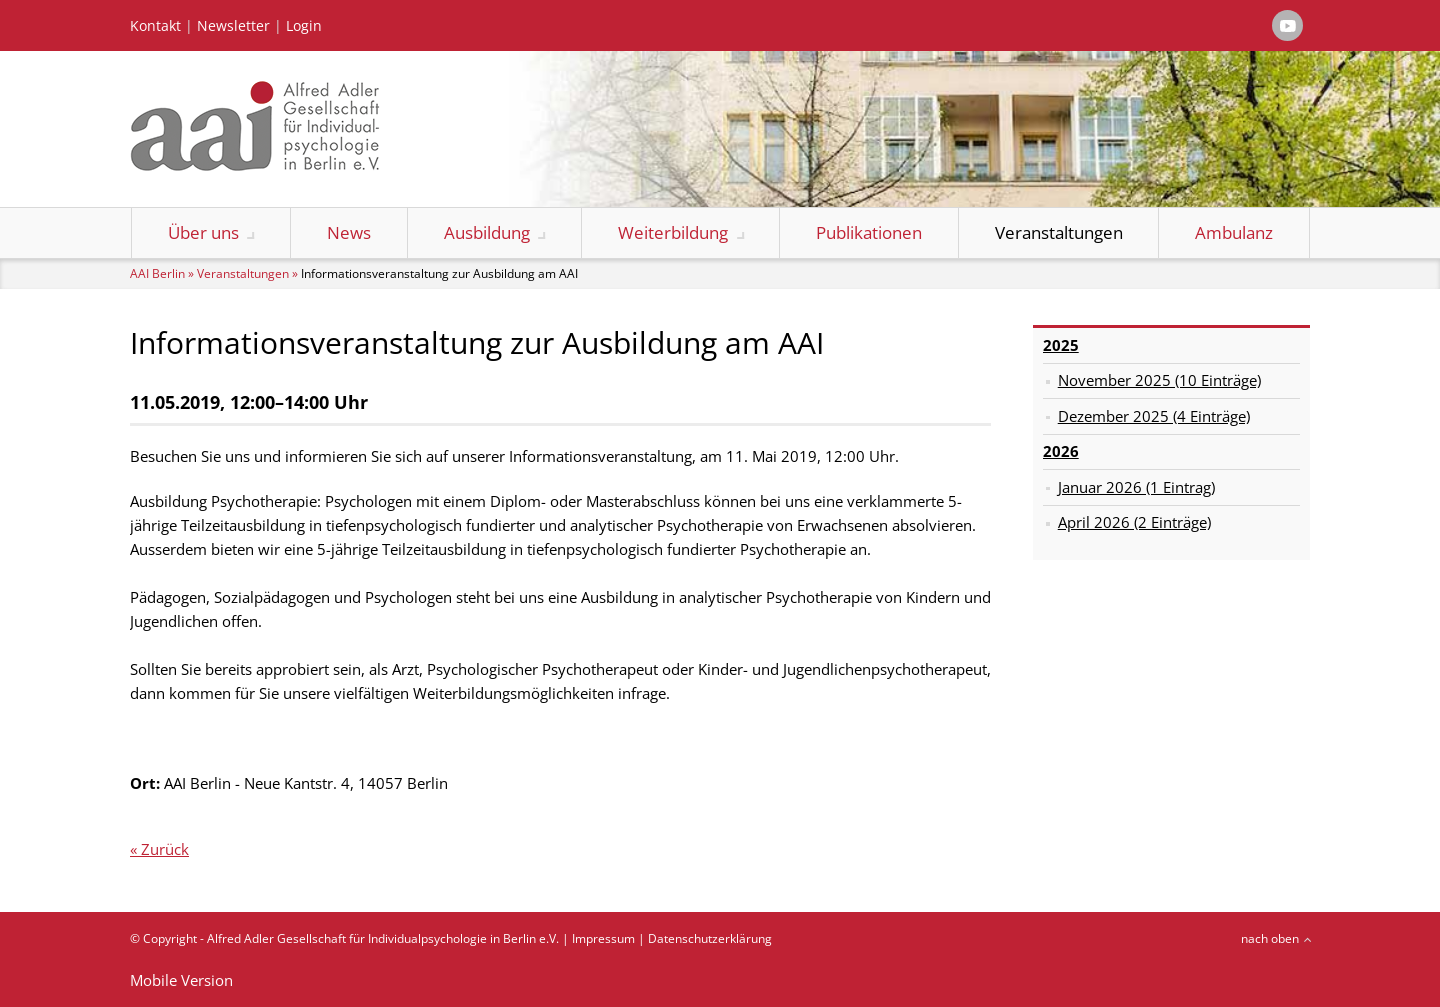 The image size is (1440, 1007). What do you see at coordinates (233, 26) in the screenshot?
I see `Newsletter` at bounding box center [233, 26].